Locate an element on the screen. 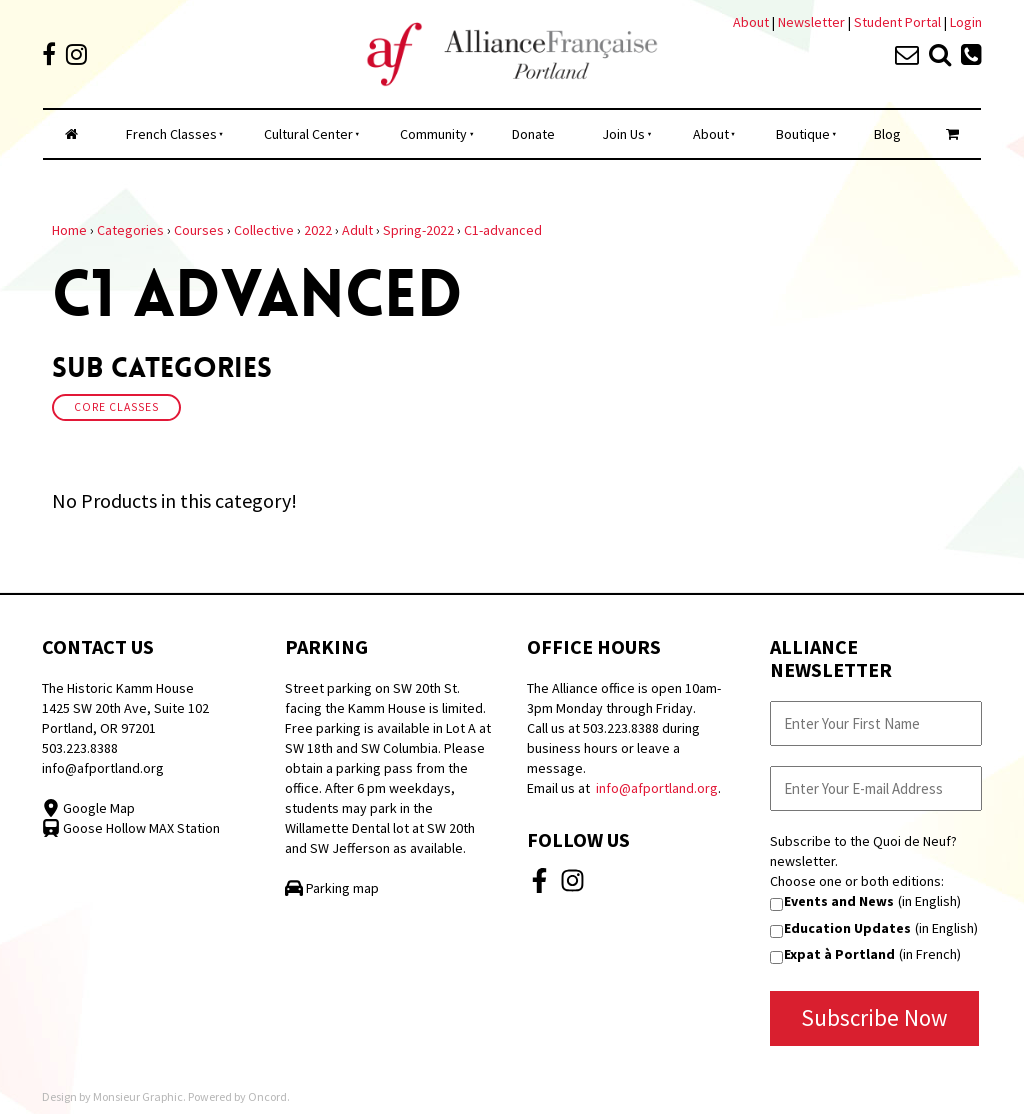  Core Classes is located at coordinates (116, 407).